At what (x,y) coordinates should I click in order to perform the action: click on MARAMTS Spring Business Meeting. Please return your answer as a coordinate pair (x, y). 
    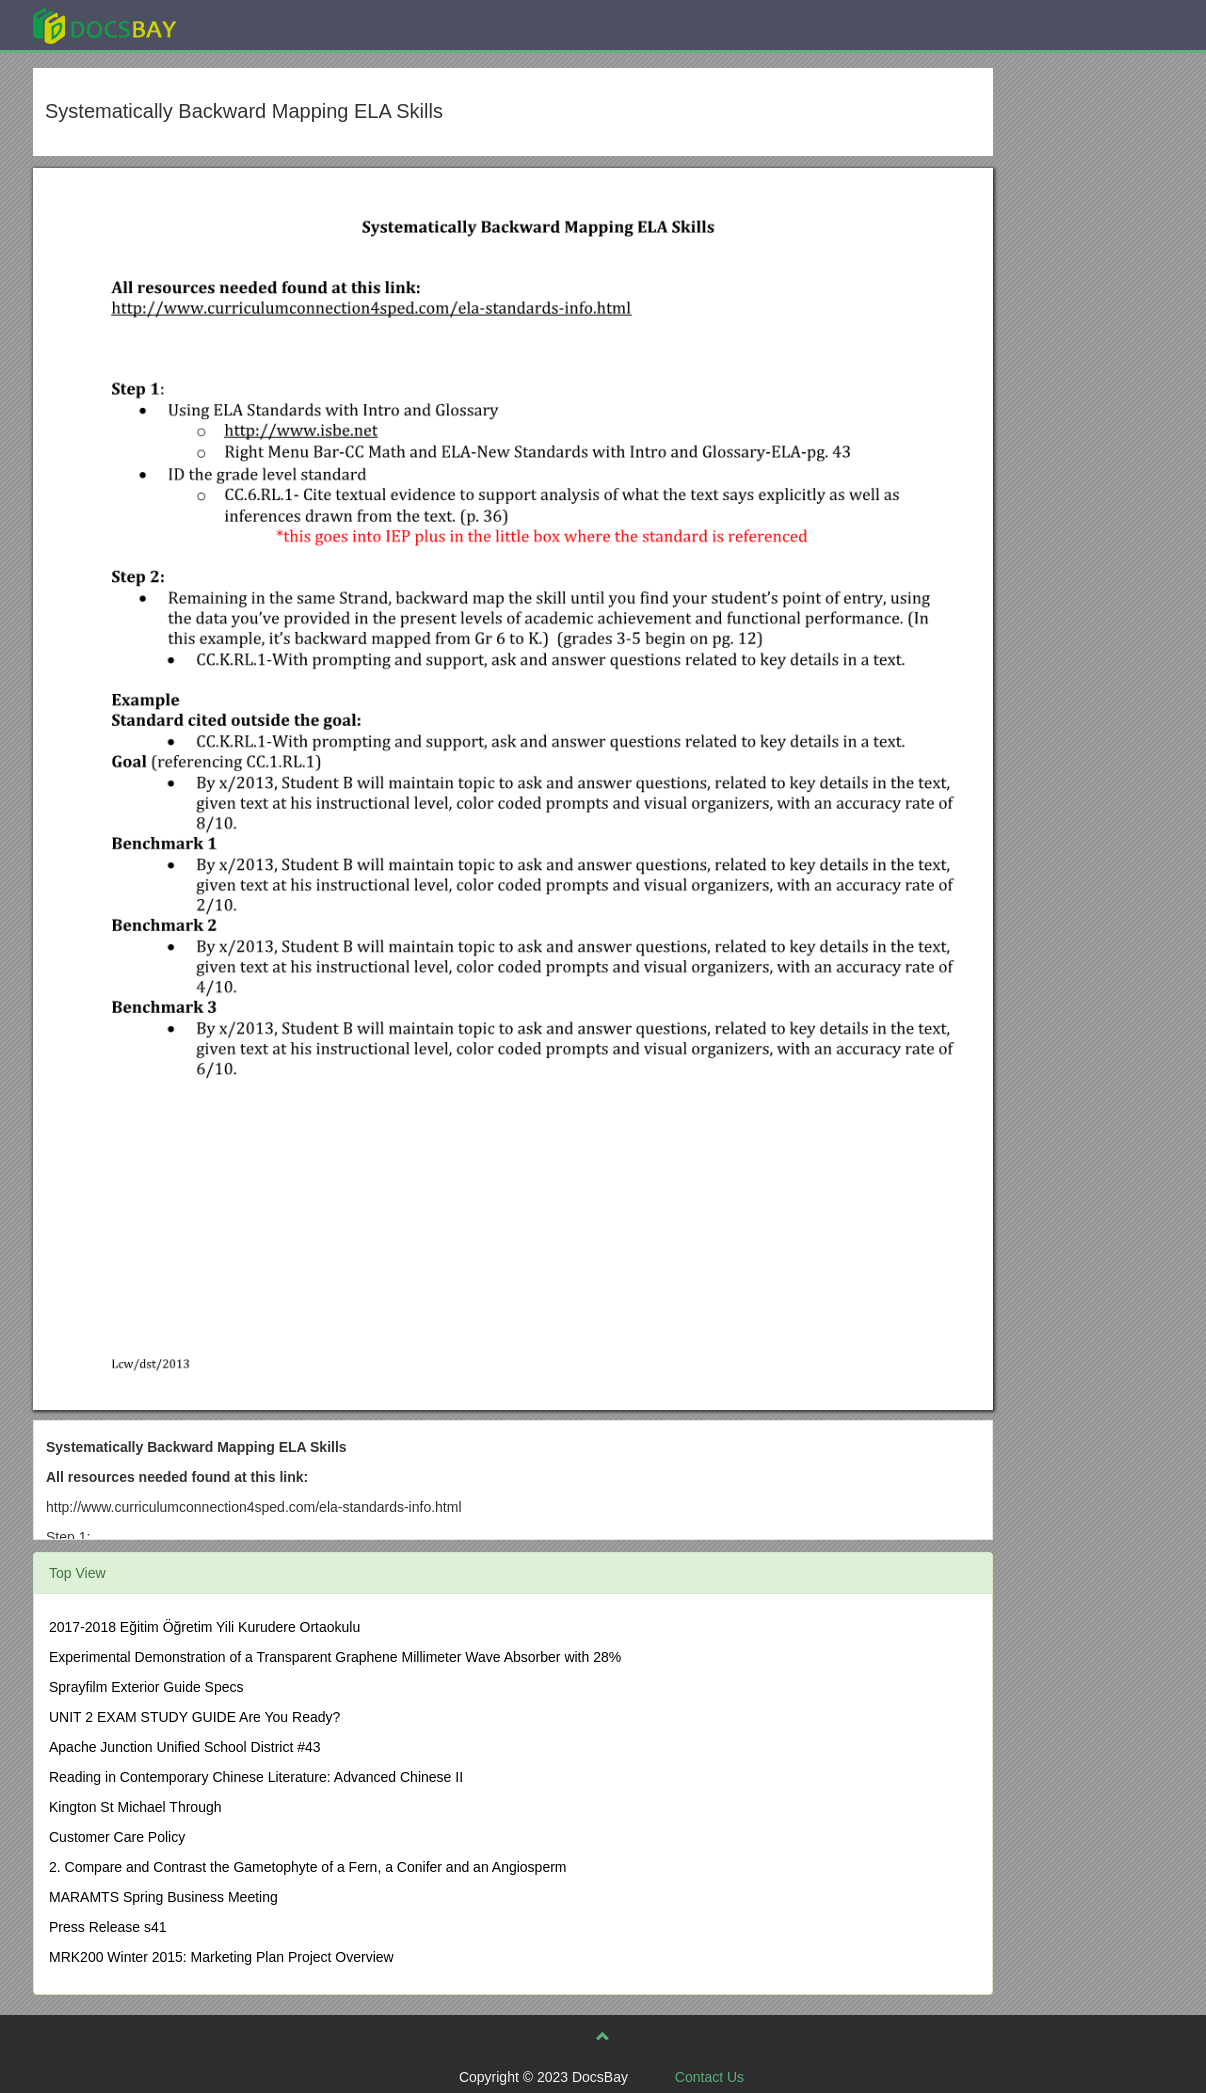
    Looking at the image, I should click on (163, 1897).